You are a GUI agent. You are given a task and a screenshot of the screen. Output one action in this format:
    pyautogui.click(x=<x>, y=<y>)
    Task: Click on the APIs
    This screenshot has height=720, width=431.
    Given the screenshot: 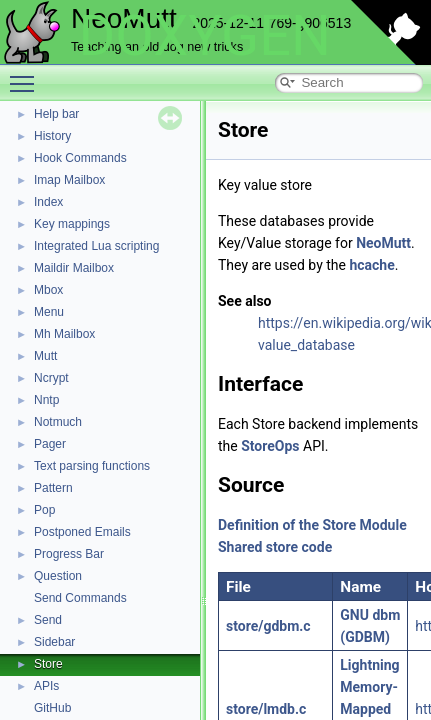 What is the action you would take?
    pyautogui.click(x=46, y=686)
    